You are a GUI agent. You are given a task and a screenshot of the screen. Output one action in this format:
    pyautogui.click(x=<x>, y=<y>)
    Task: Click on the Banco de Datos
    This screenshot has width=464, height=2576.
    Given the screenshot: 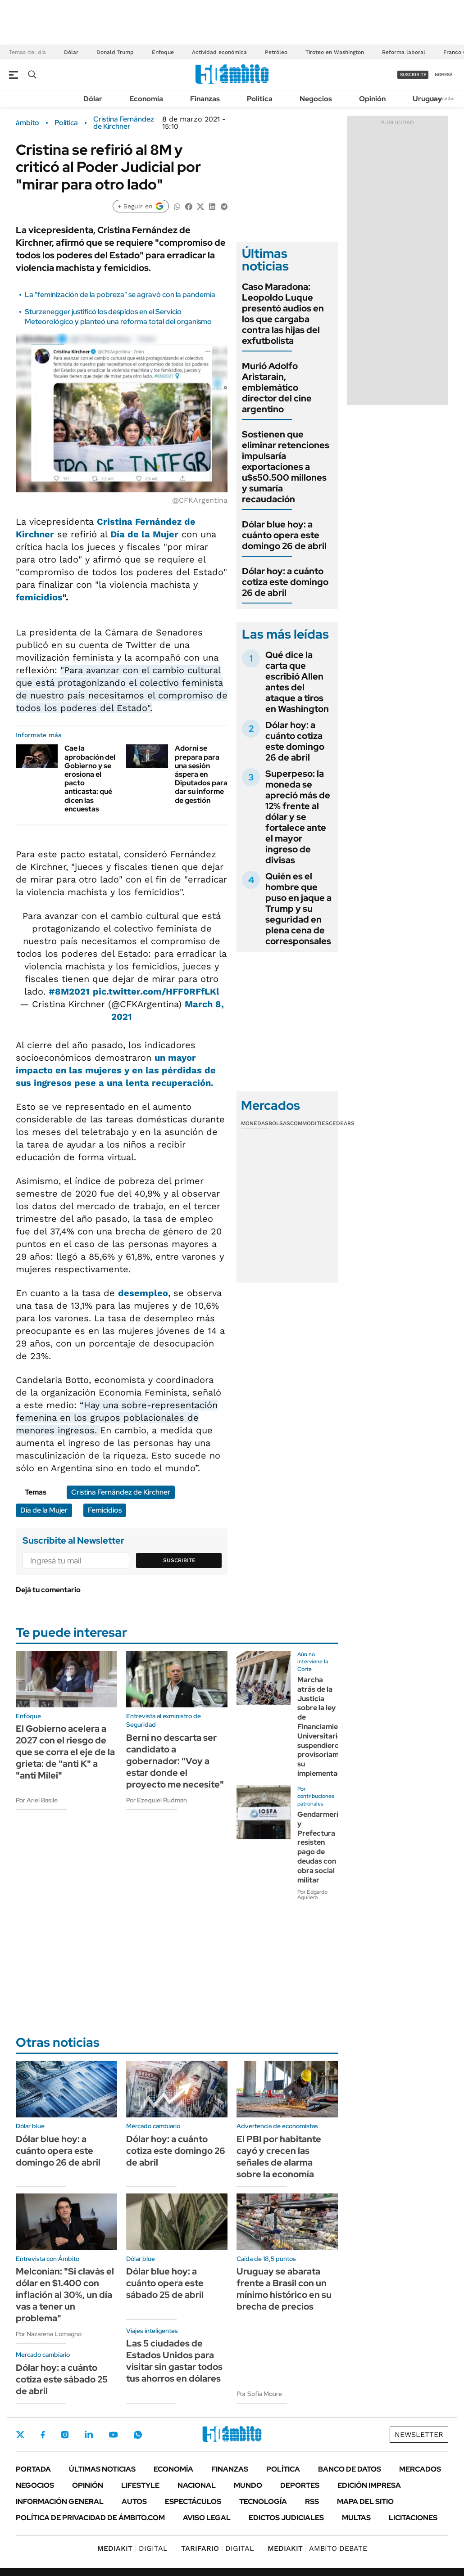 What is the action you would take?
    pyautogui.click(x=349, y=2469)
    